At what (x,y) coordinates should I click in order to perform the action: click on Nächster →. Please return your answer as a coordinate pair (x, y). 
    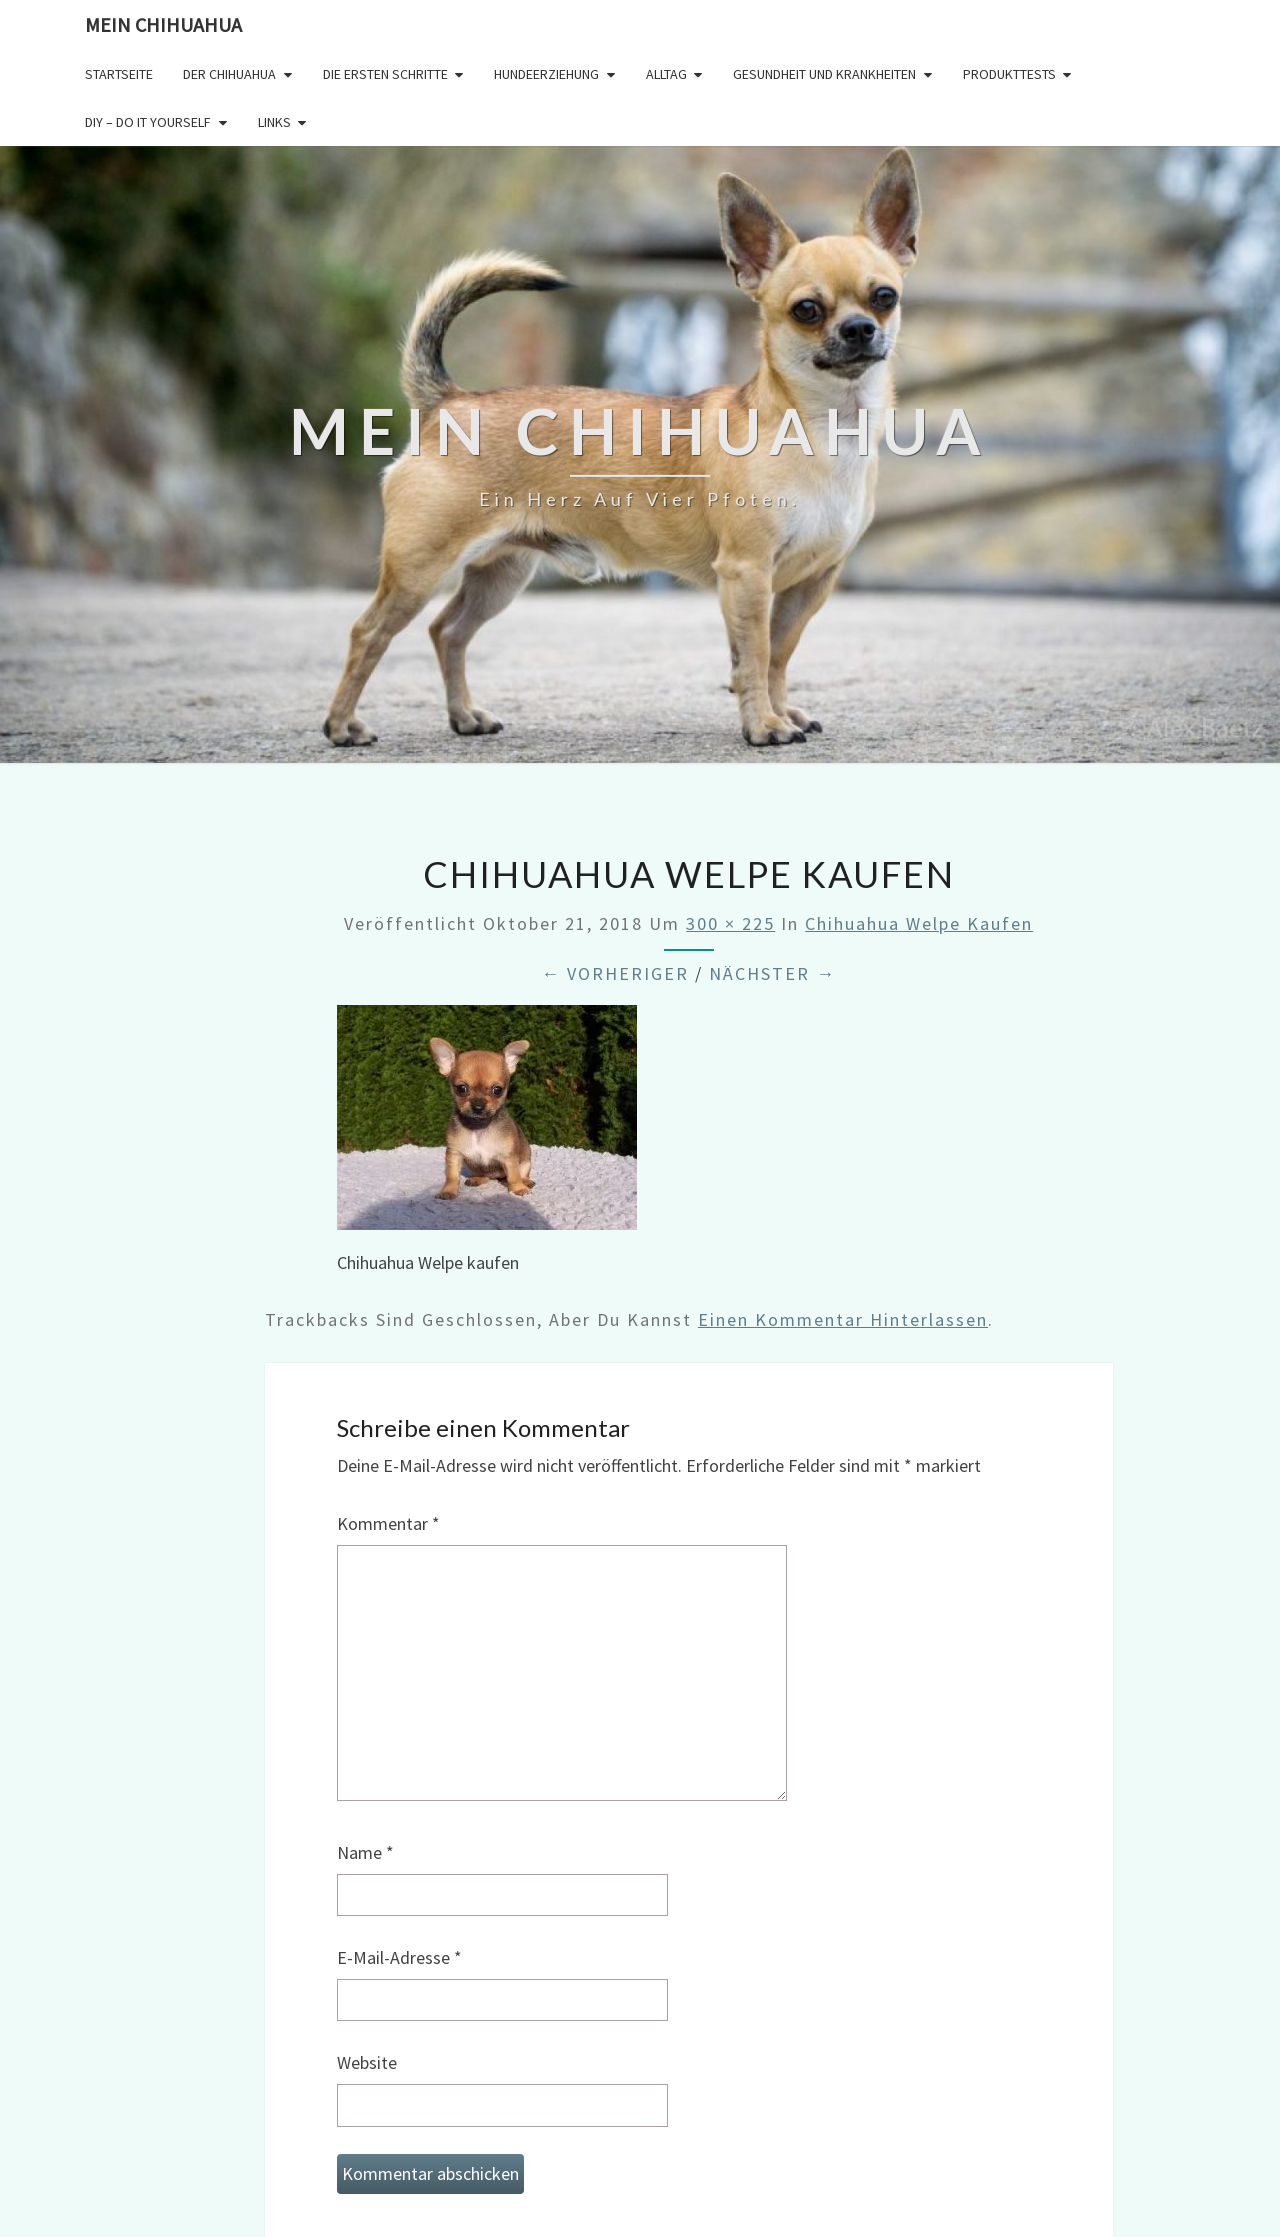
    Looking at the image, I should click on (772, 973).